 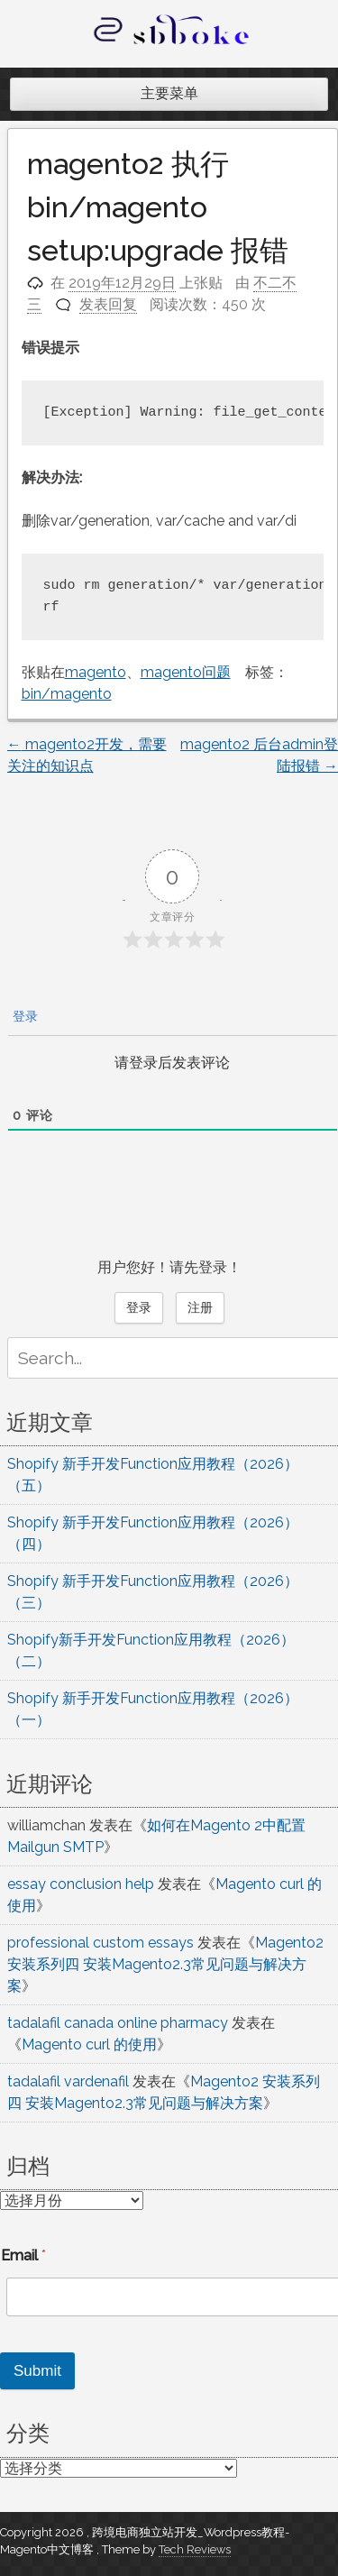 What do you see at coordinates (200, 1307) in the screenshot?
I see `注册` at bounding box center [200, 1307].